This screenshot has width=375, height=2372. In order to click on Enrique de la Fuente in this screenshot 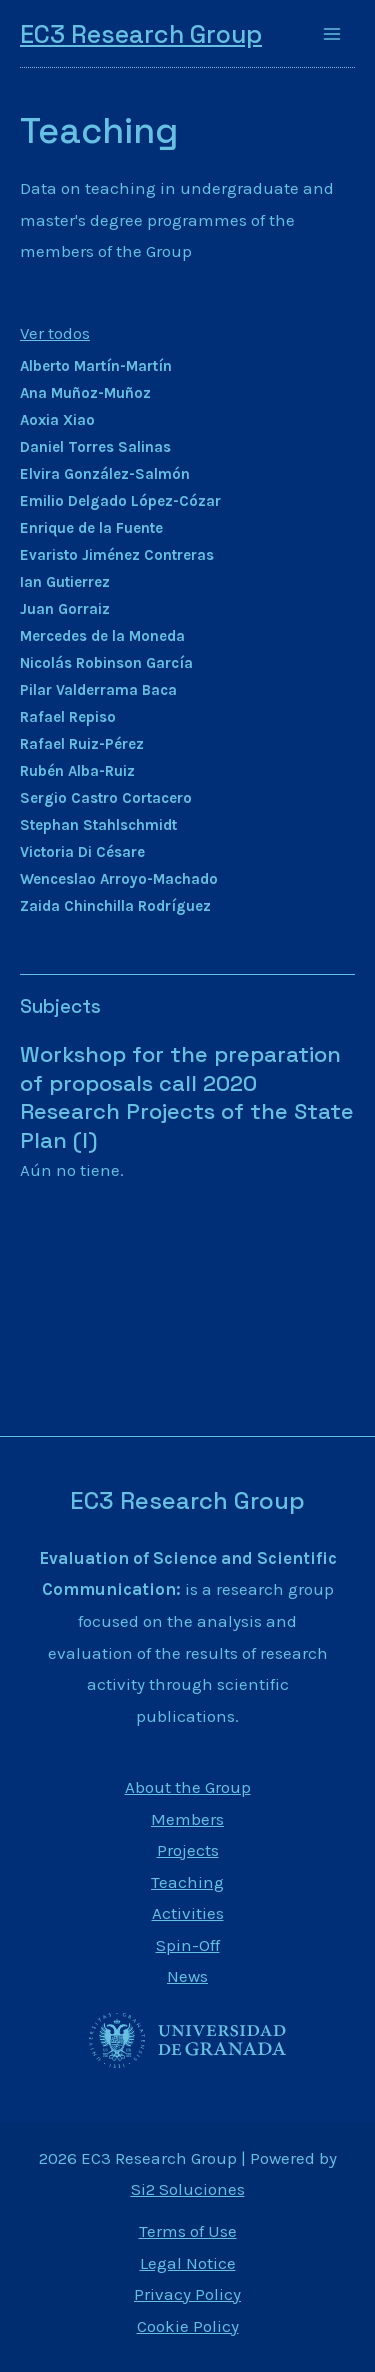, I will do `click(91, 528)`.